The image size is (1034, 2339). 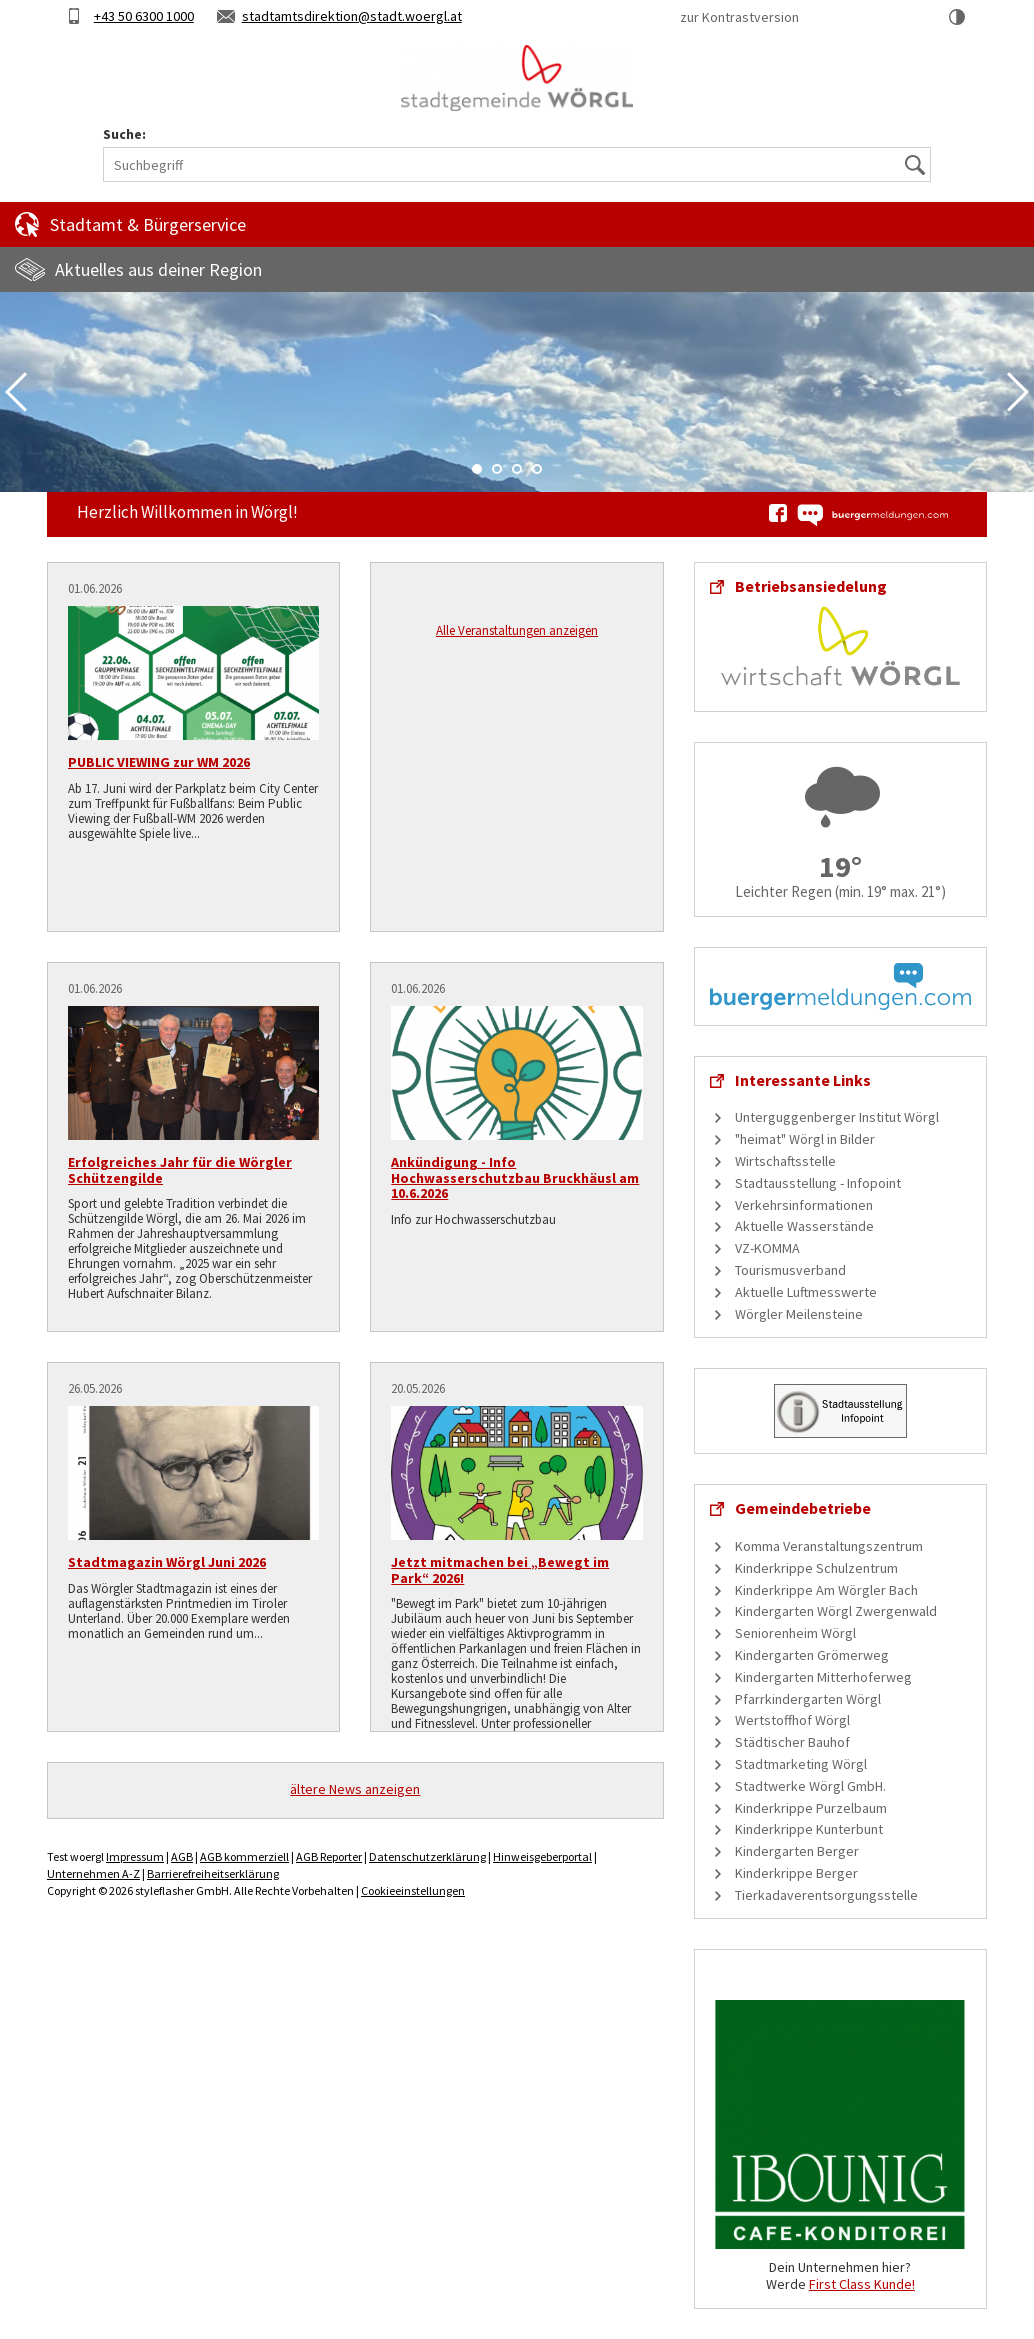 What do you see at coordinates (823, 1677) in the screenshot?
I see `Kindergarten Mitterhoferweg` at bounding box center [823, 1677].